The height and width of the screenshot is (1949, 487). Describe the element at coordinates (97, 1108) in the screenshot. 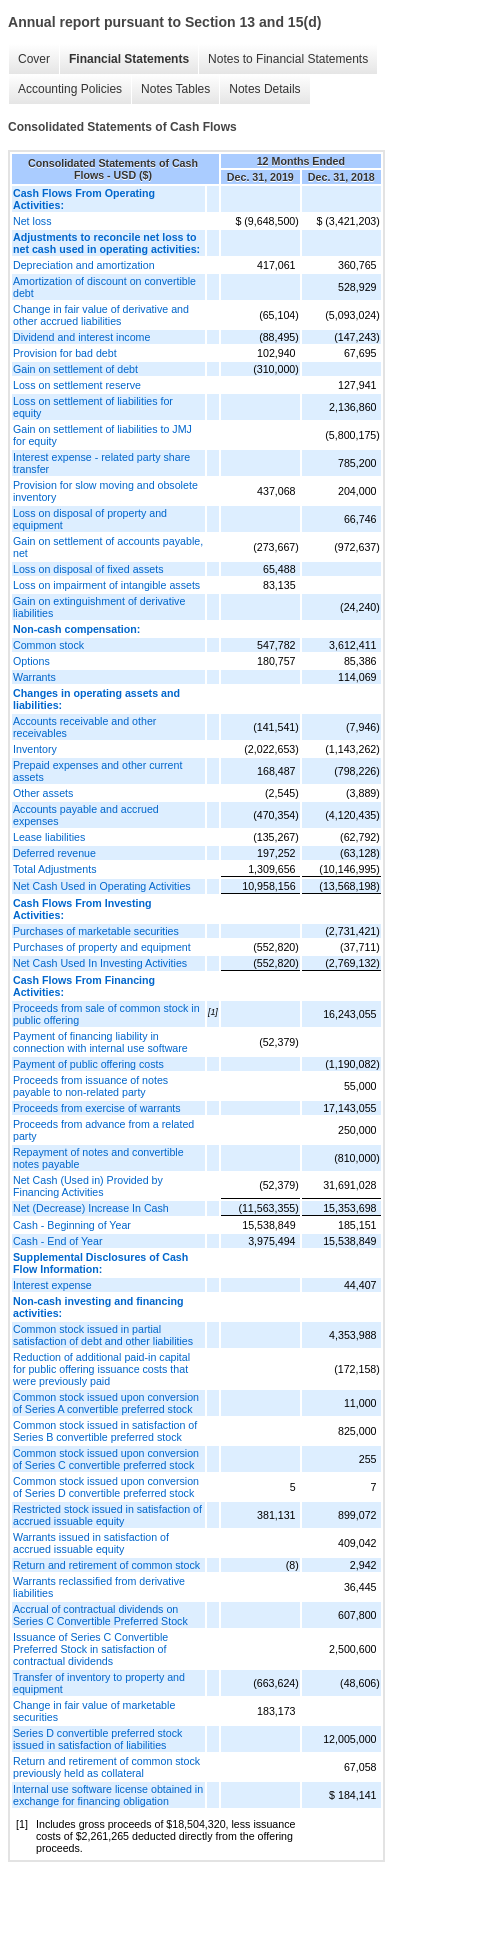

I see `Proceeds from exercise of warrants` at that location.